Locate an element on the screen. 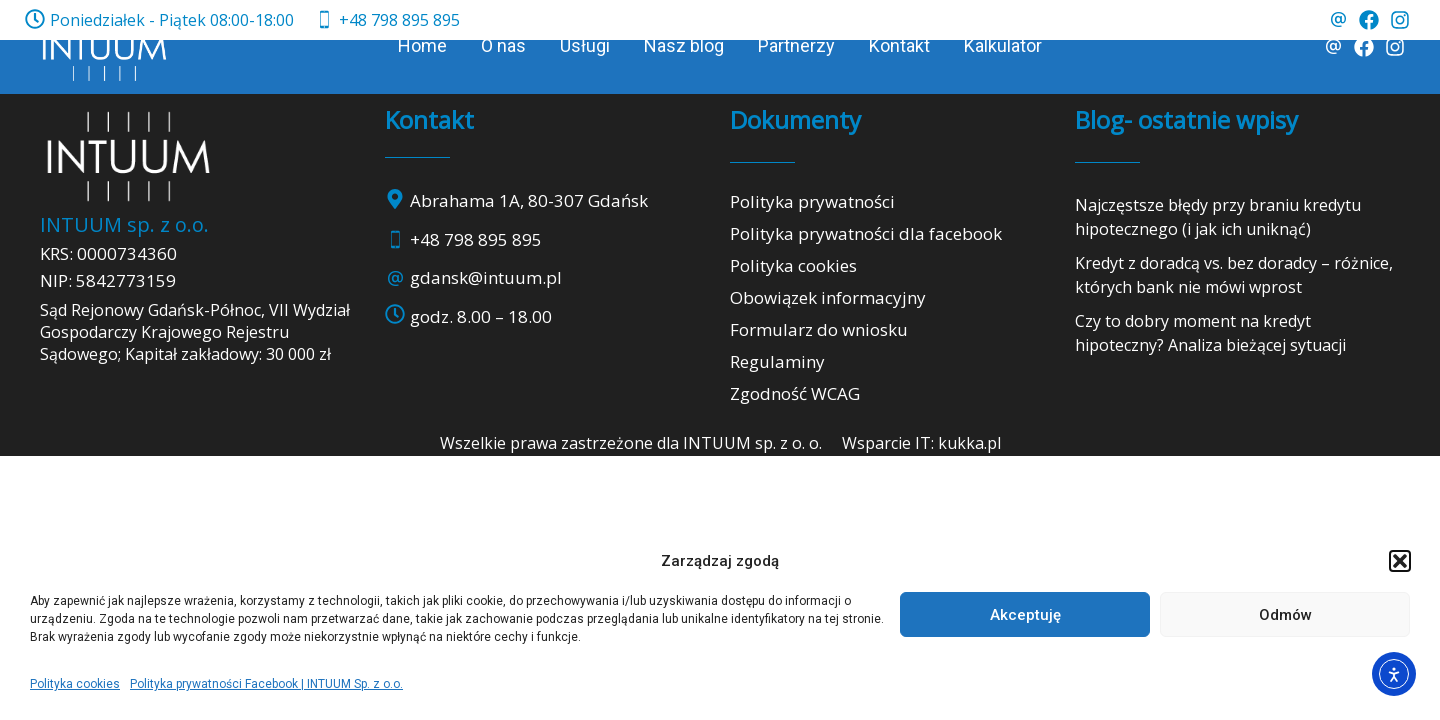 The width and height of the screenshot is (1440, 720). Formularz do wniosku is located at coordinates (819, 329).